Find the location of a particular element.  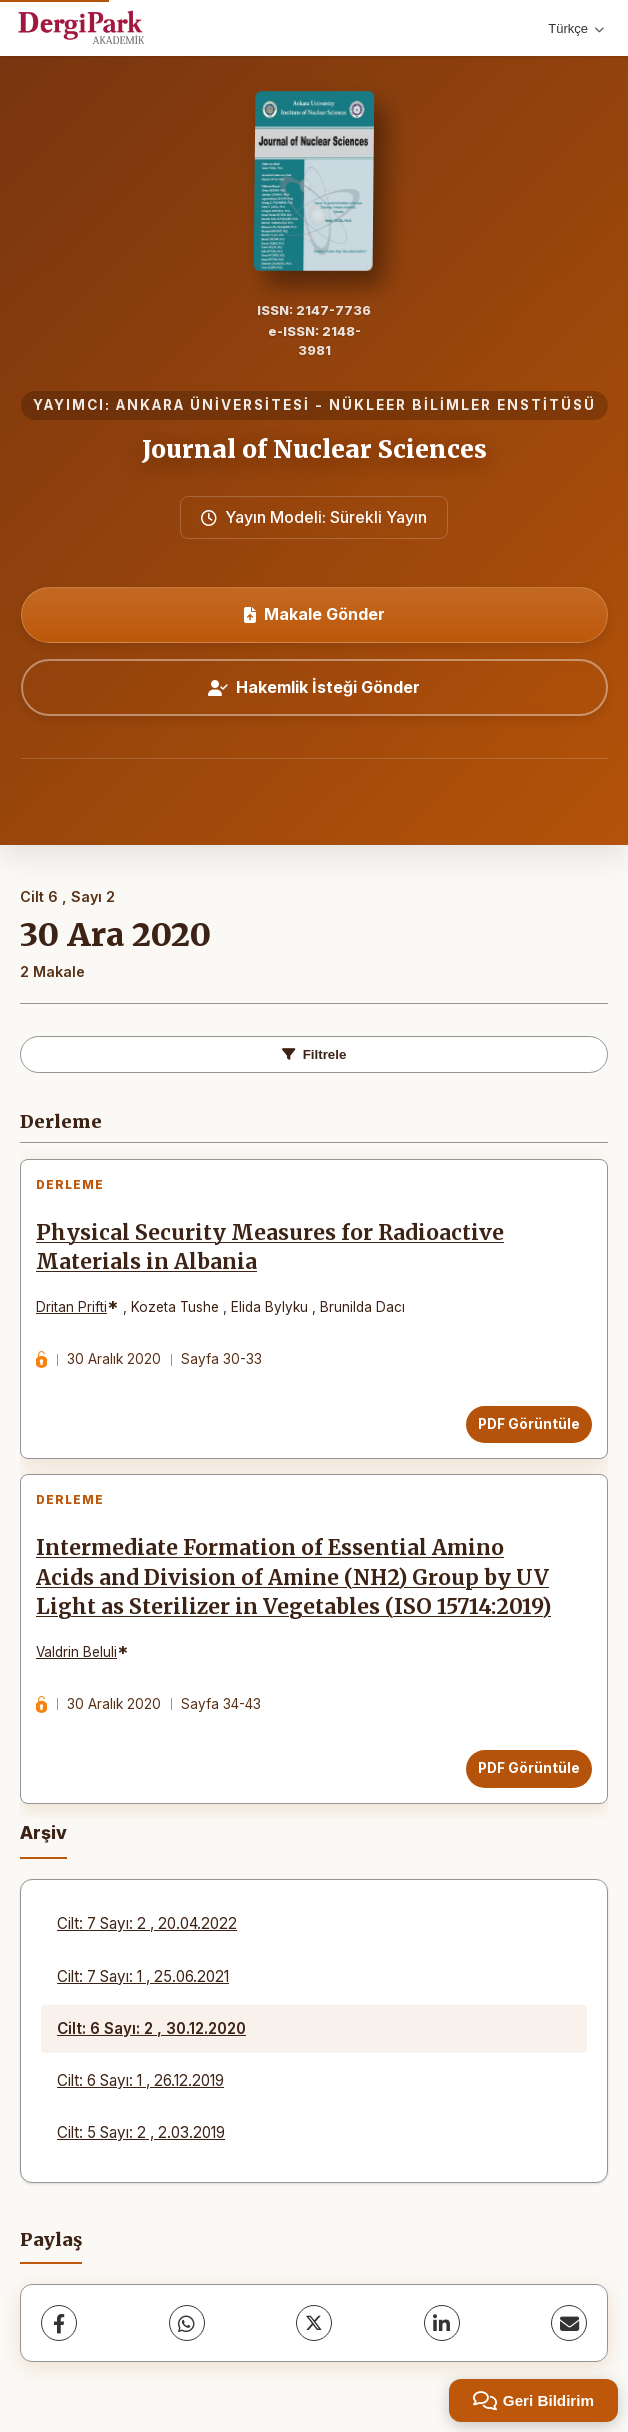

ANKARA ÜNİVERSİTESİ is located at coordinates (213, 405).